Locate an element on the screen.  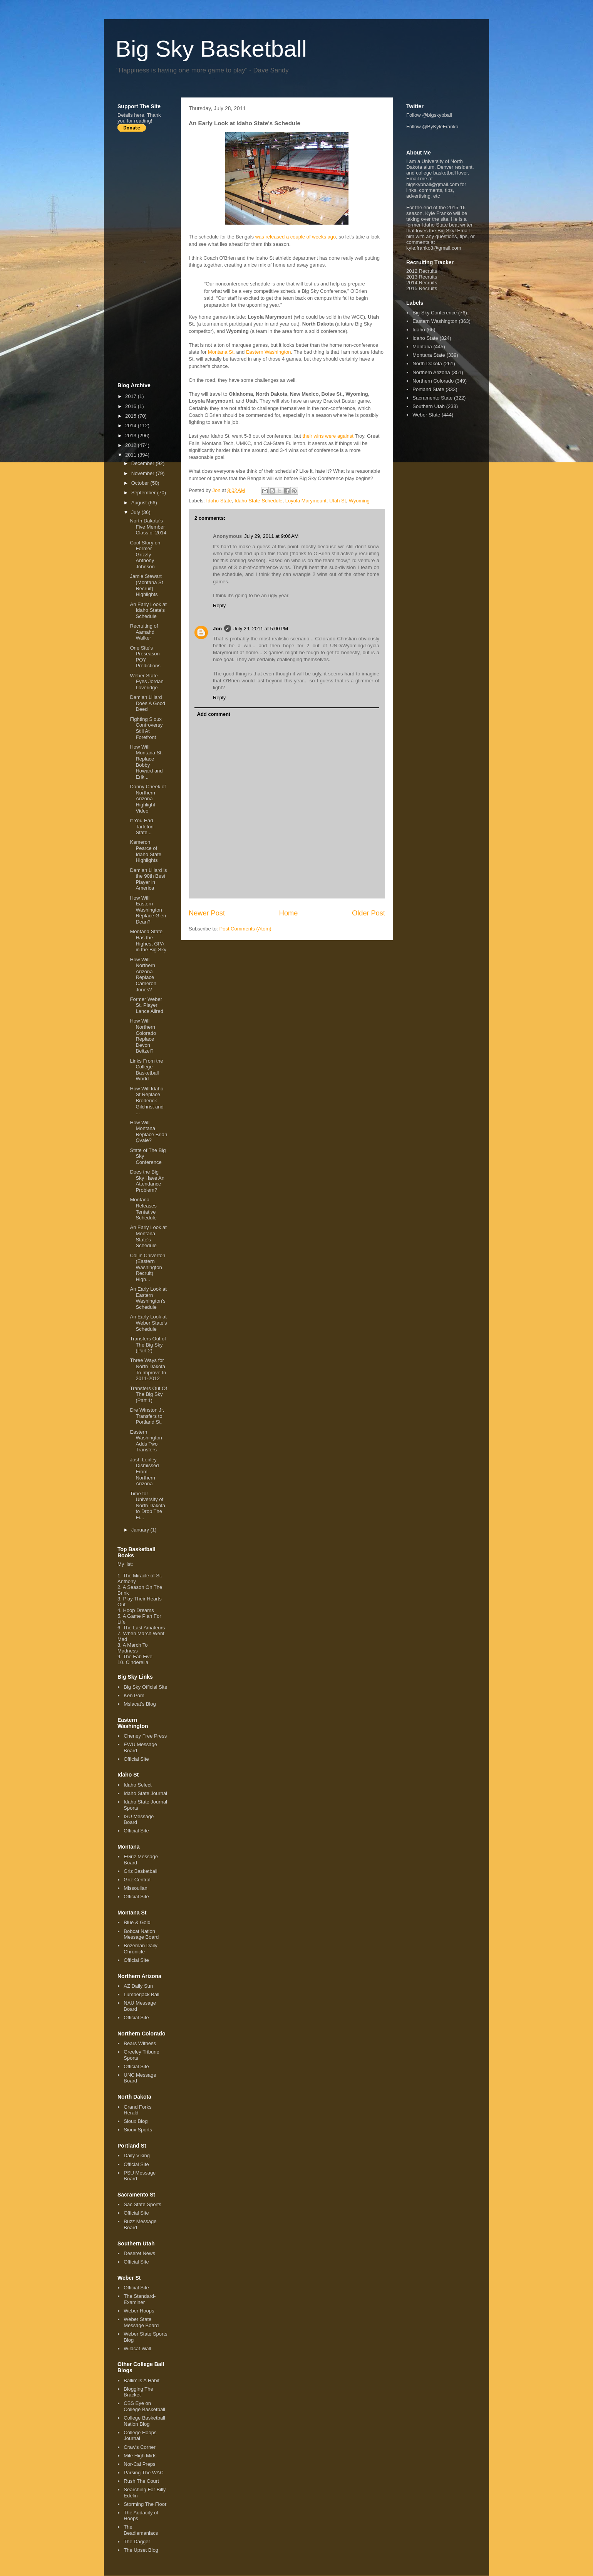
Does the Big Sky Have An Attendance Problem? is located at coordinates (147, 1181).